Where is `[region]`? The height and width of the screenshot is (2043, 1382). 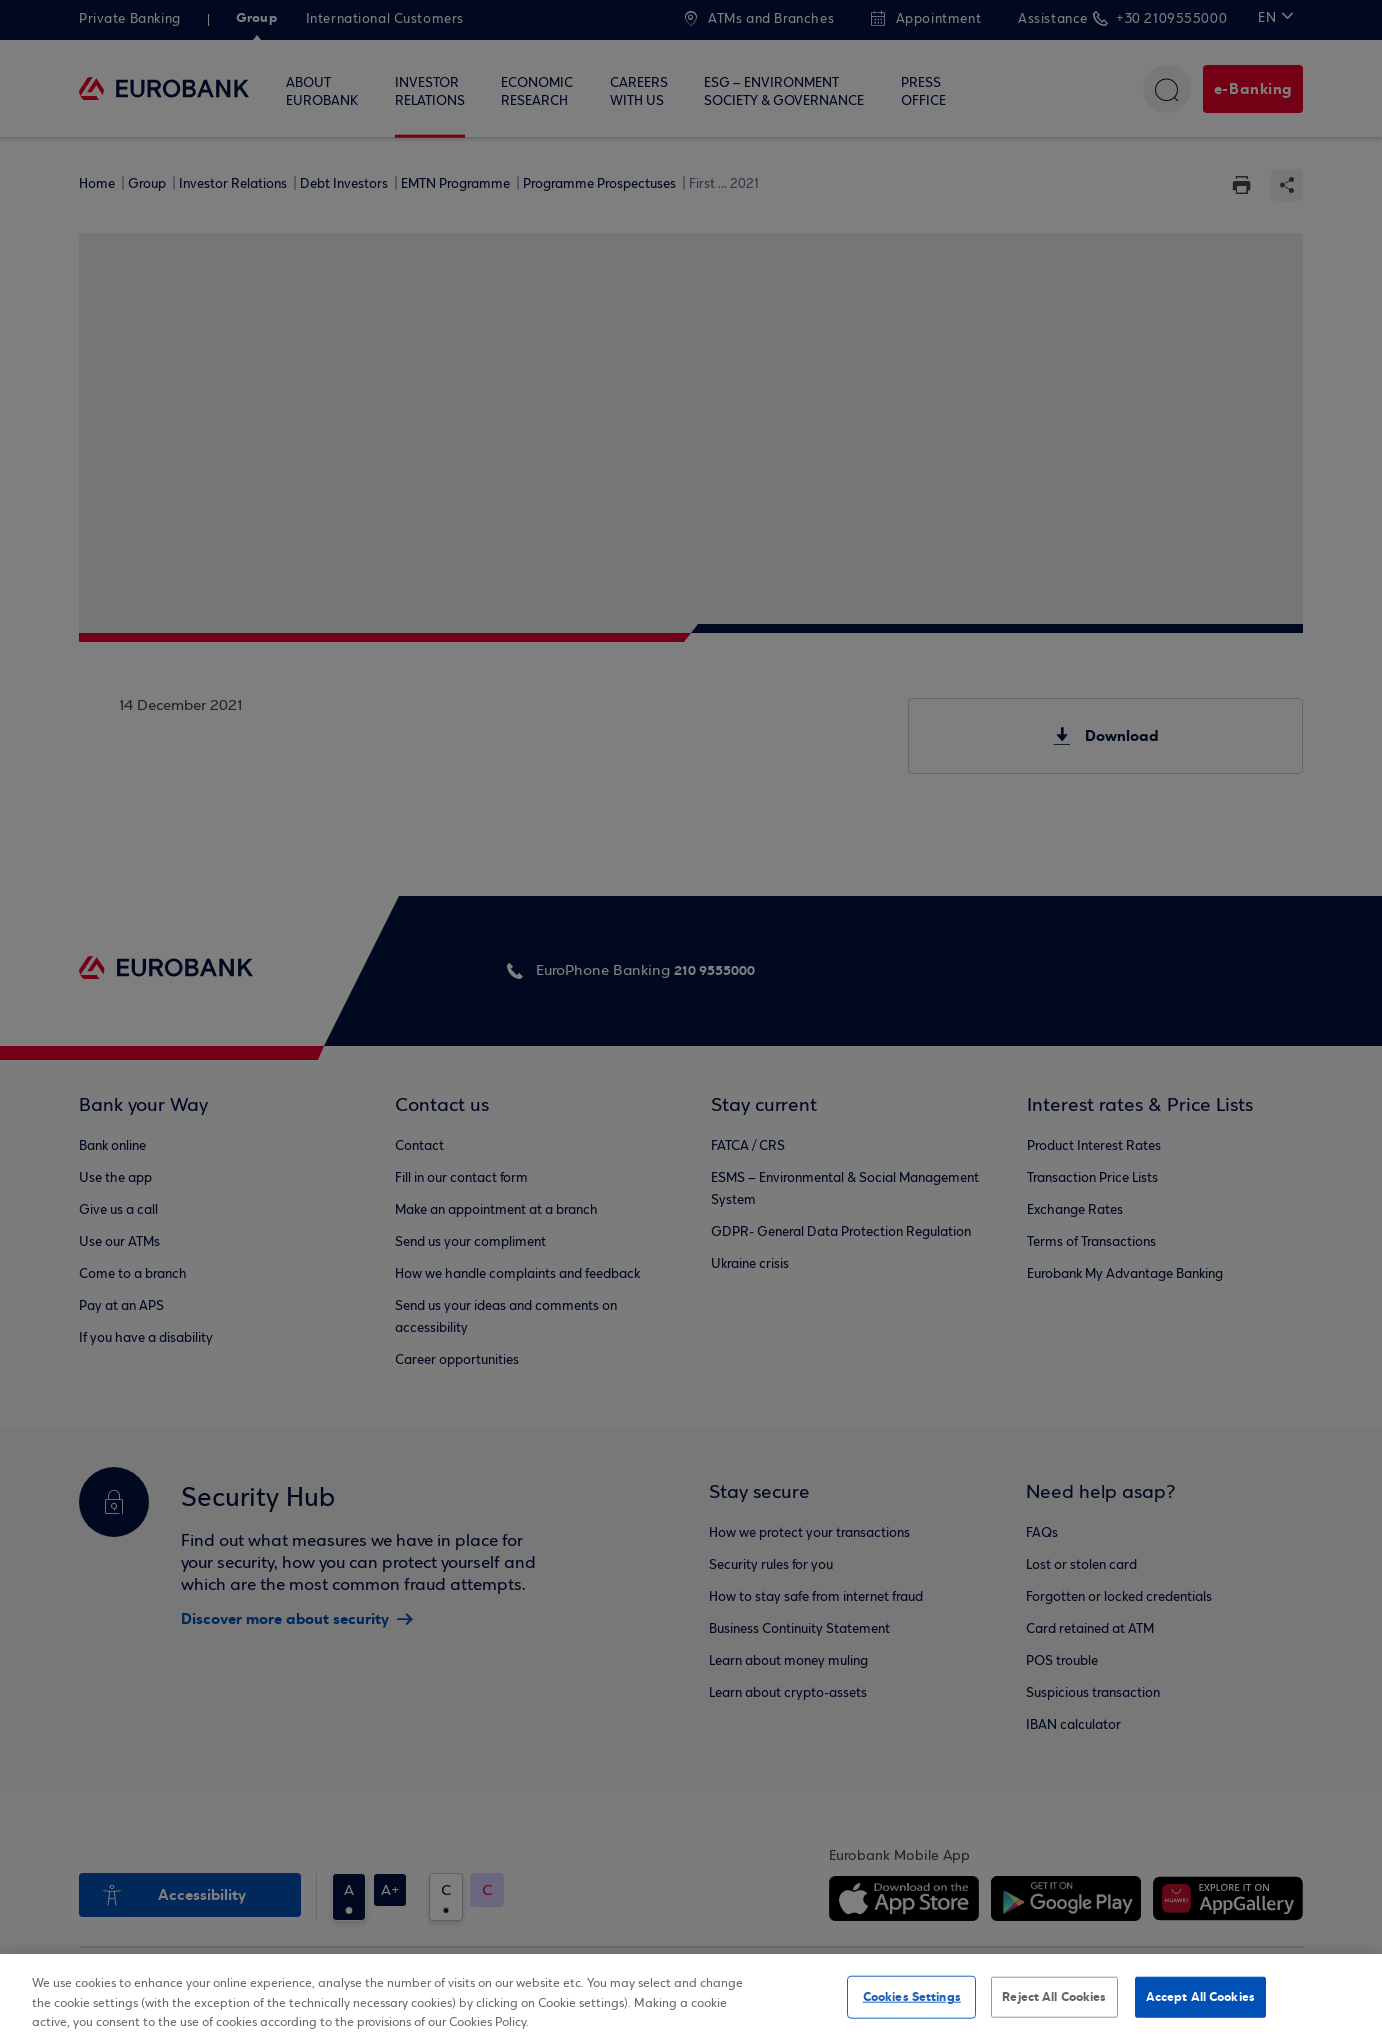 [region] is located at coordinates (691, 1998).